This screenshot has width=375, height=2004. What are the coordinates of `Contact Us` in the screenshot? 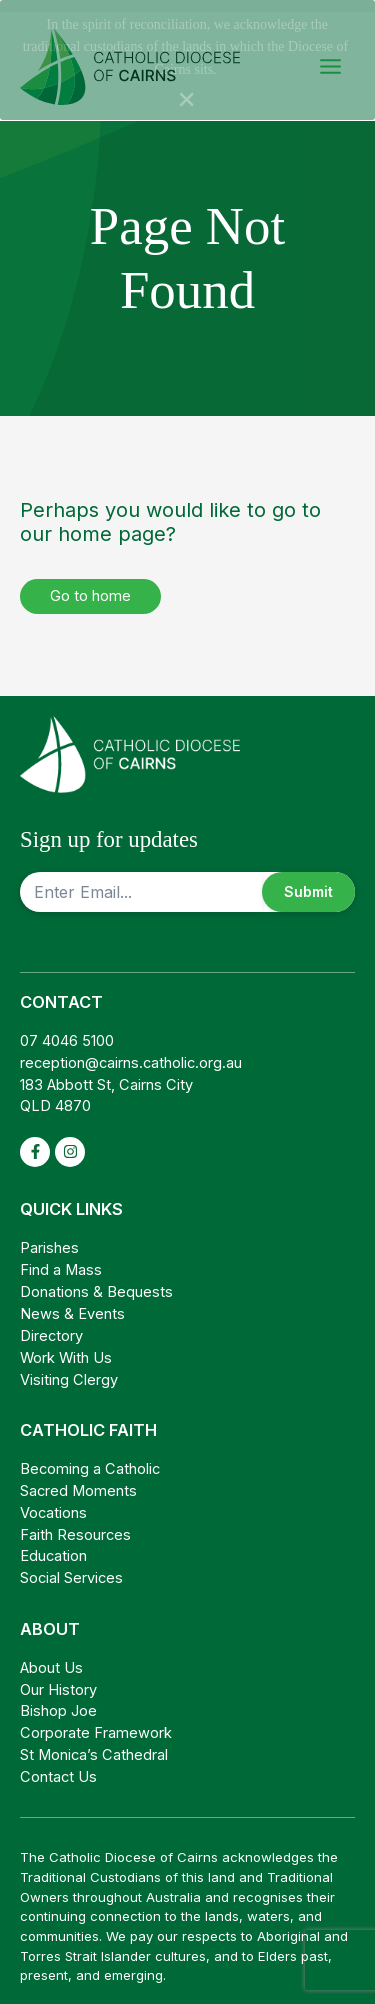 It's located at (58, 1766).